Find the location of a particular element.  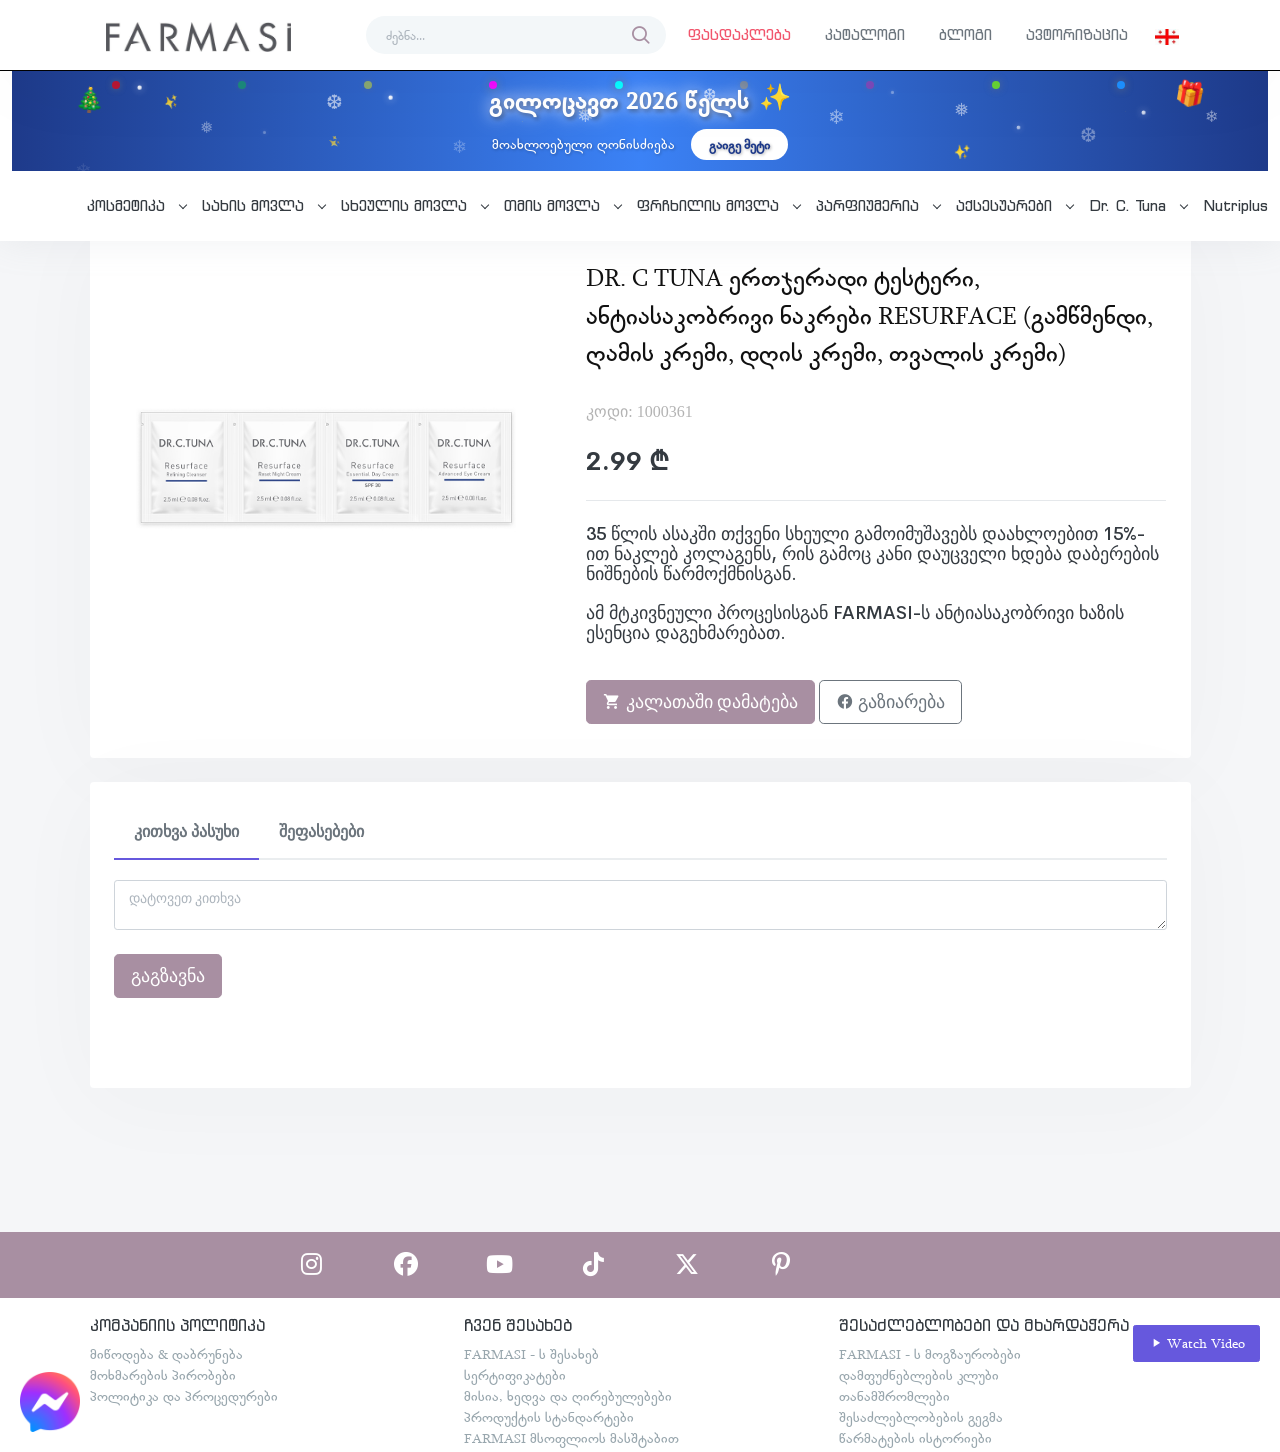

[button] is located at coordinates (1167, 35).